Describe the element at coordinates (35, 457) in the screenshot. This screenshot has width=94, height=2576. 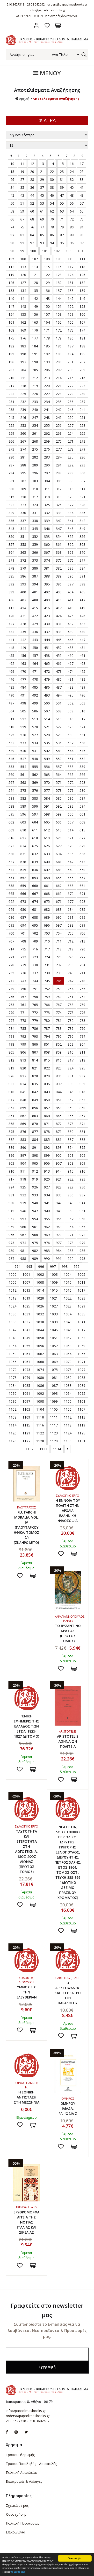
I see `282` at that location.